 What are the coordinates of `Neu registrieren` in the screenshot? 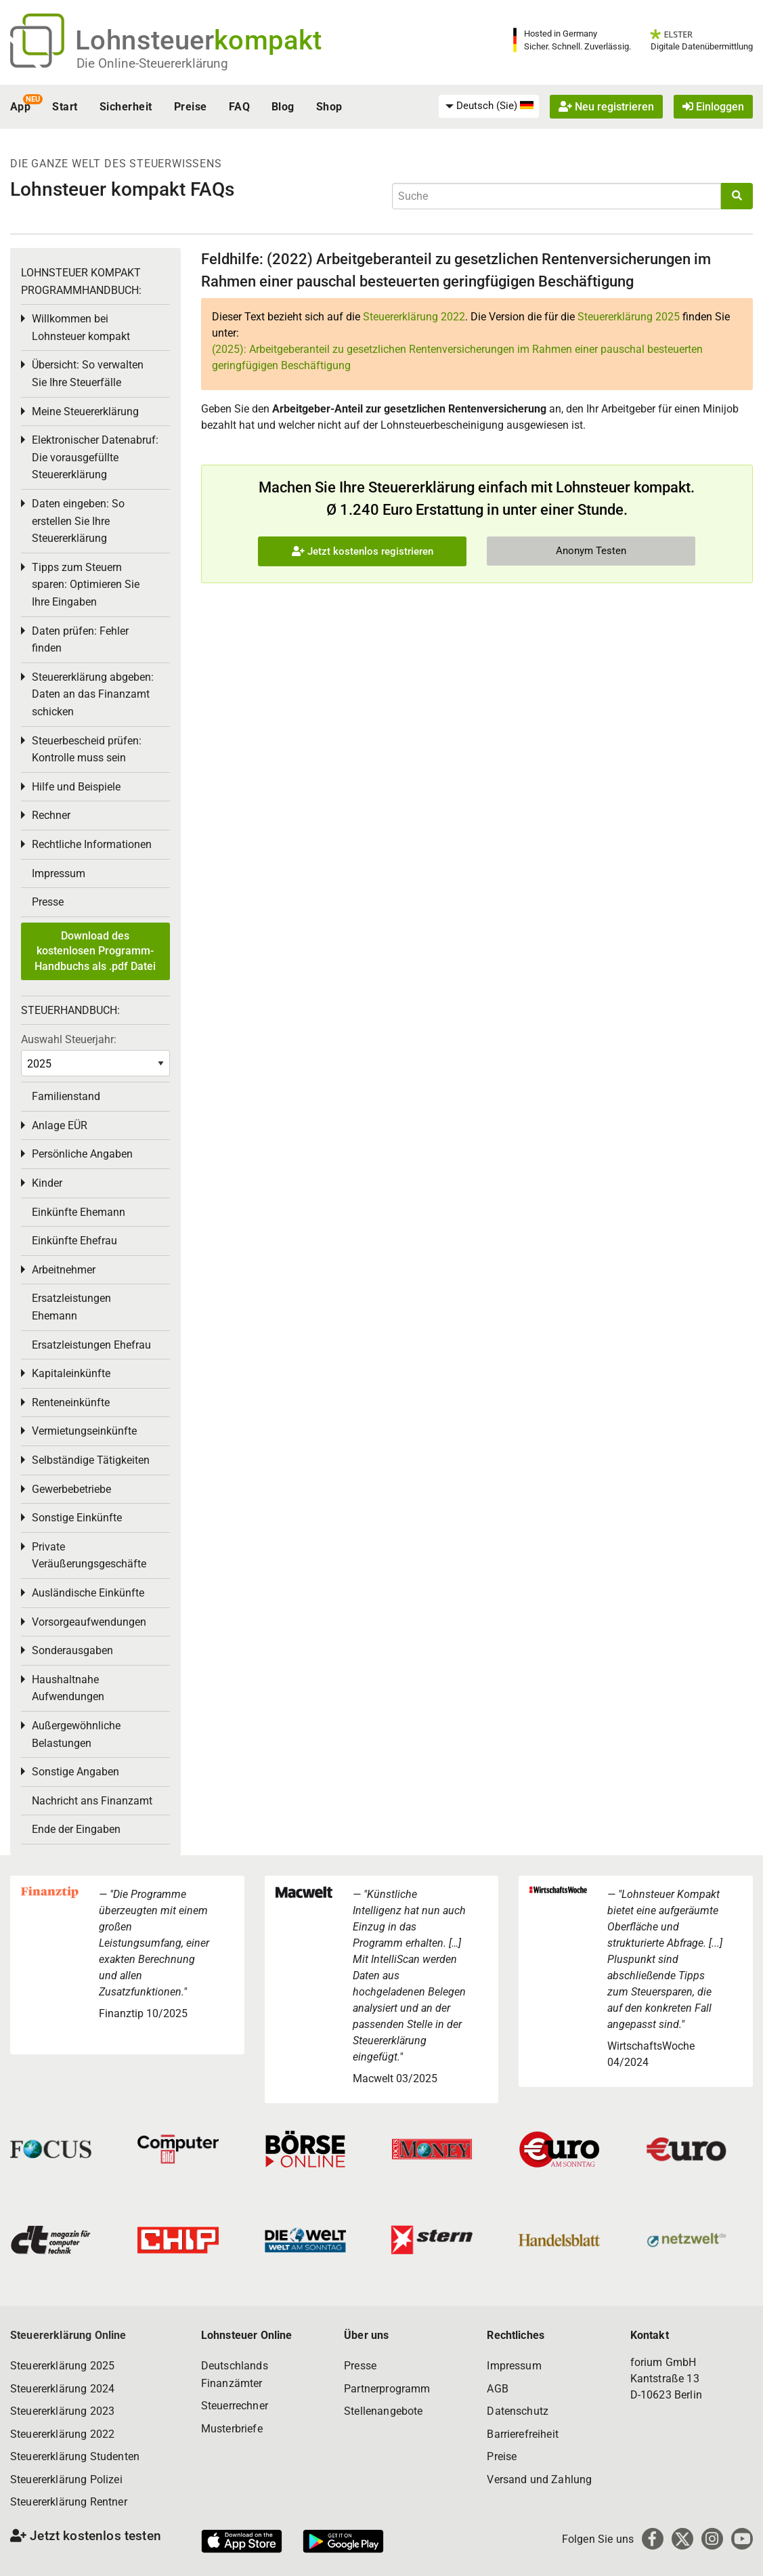 It's located at (606, 106).